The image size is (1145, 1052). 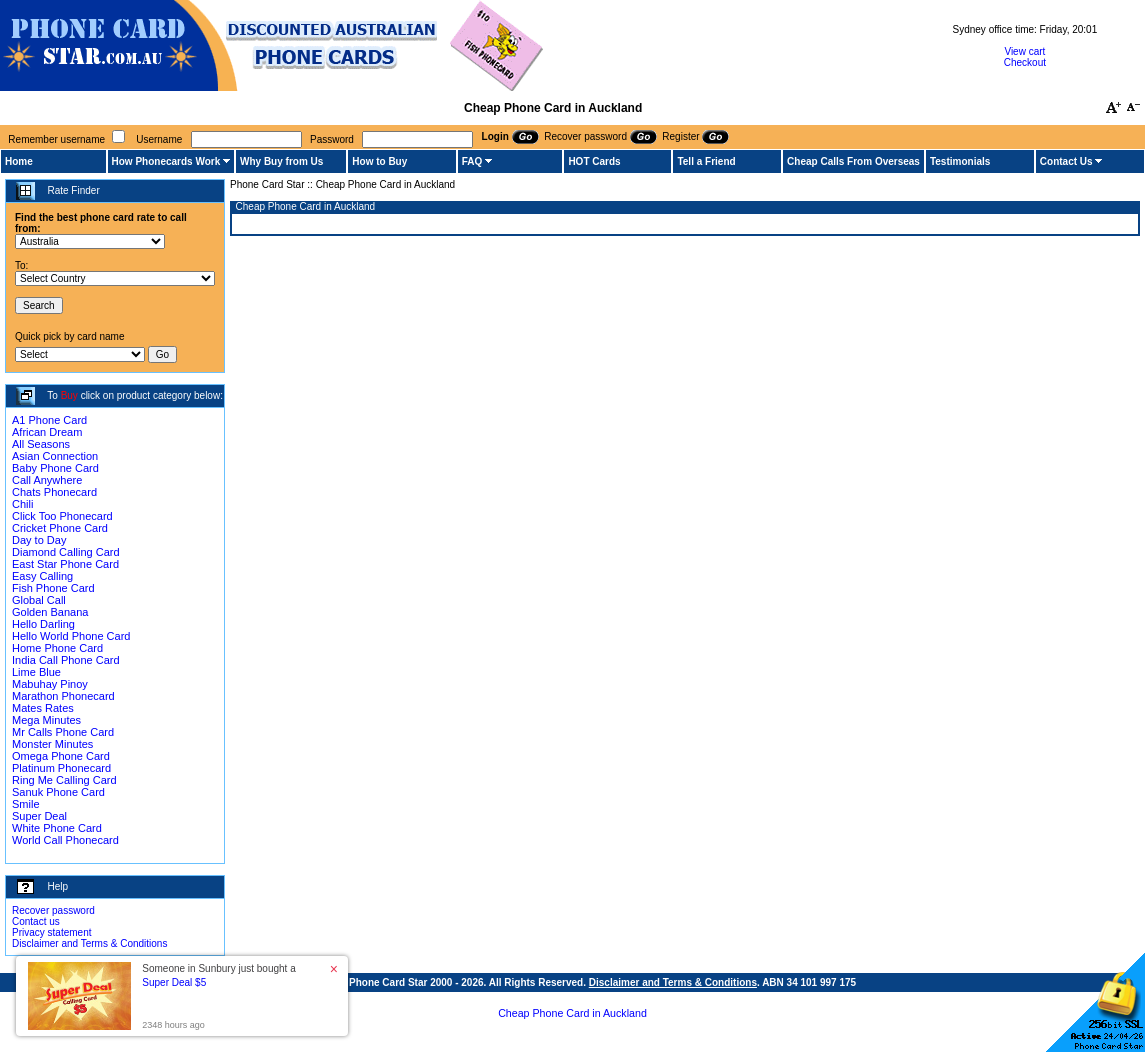 What do you see at coordinates (47, 480) in the screenshot?
I see `Call Anywhere` at bounding box center [47, 480].